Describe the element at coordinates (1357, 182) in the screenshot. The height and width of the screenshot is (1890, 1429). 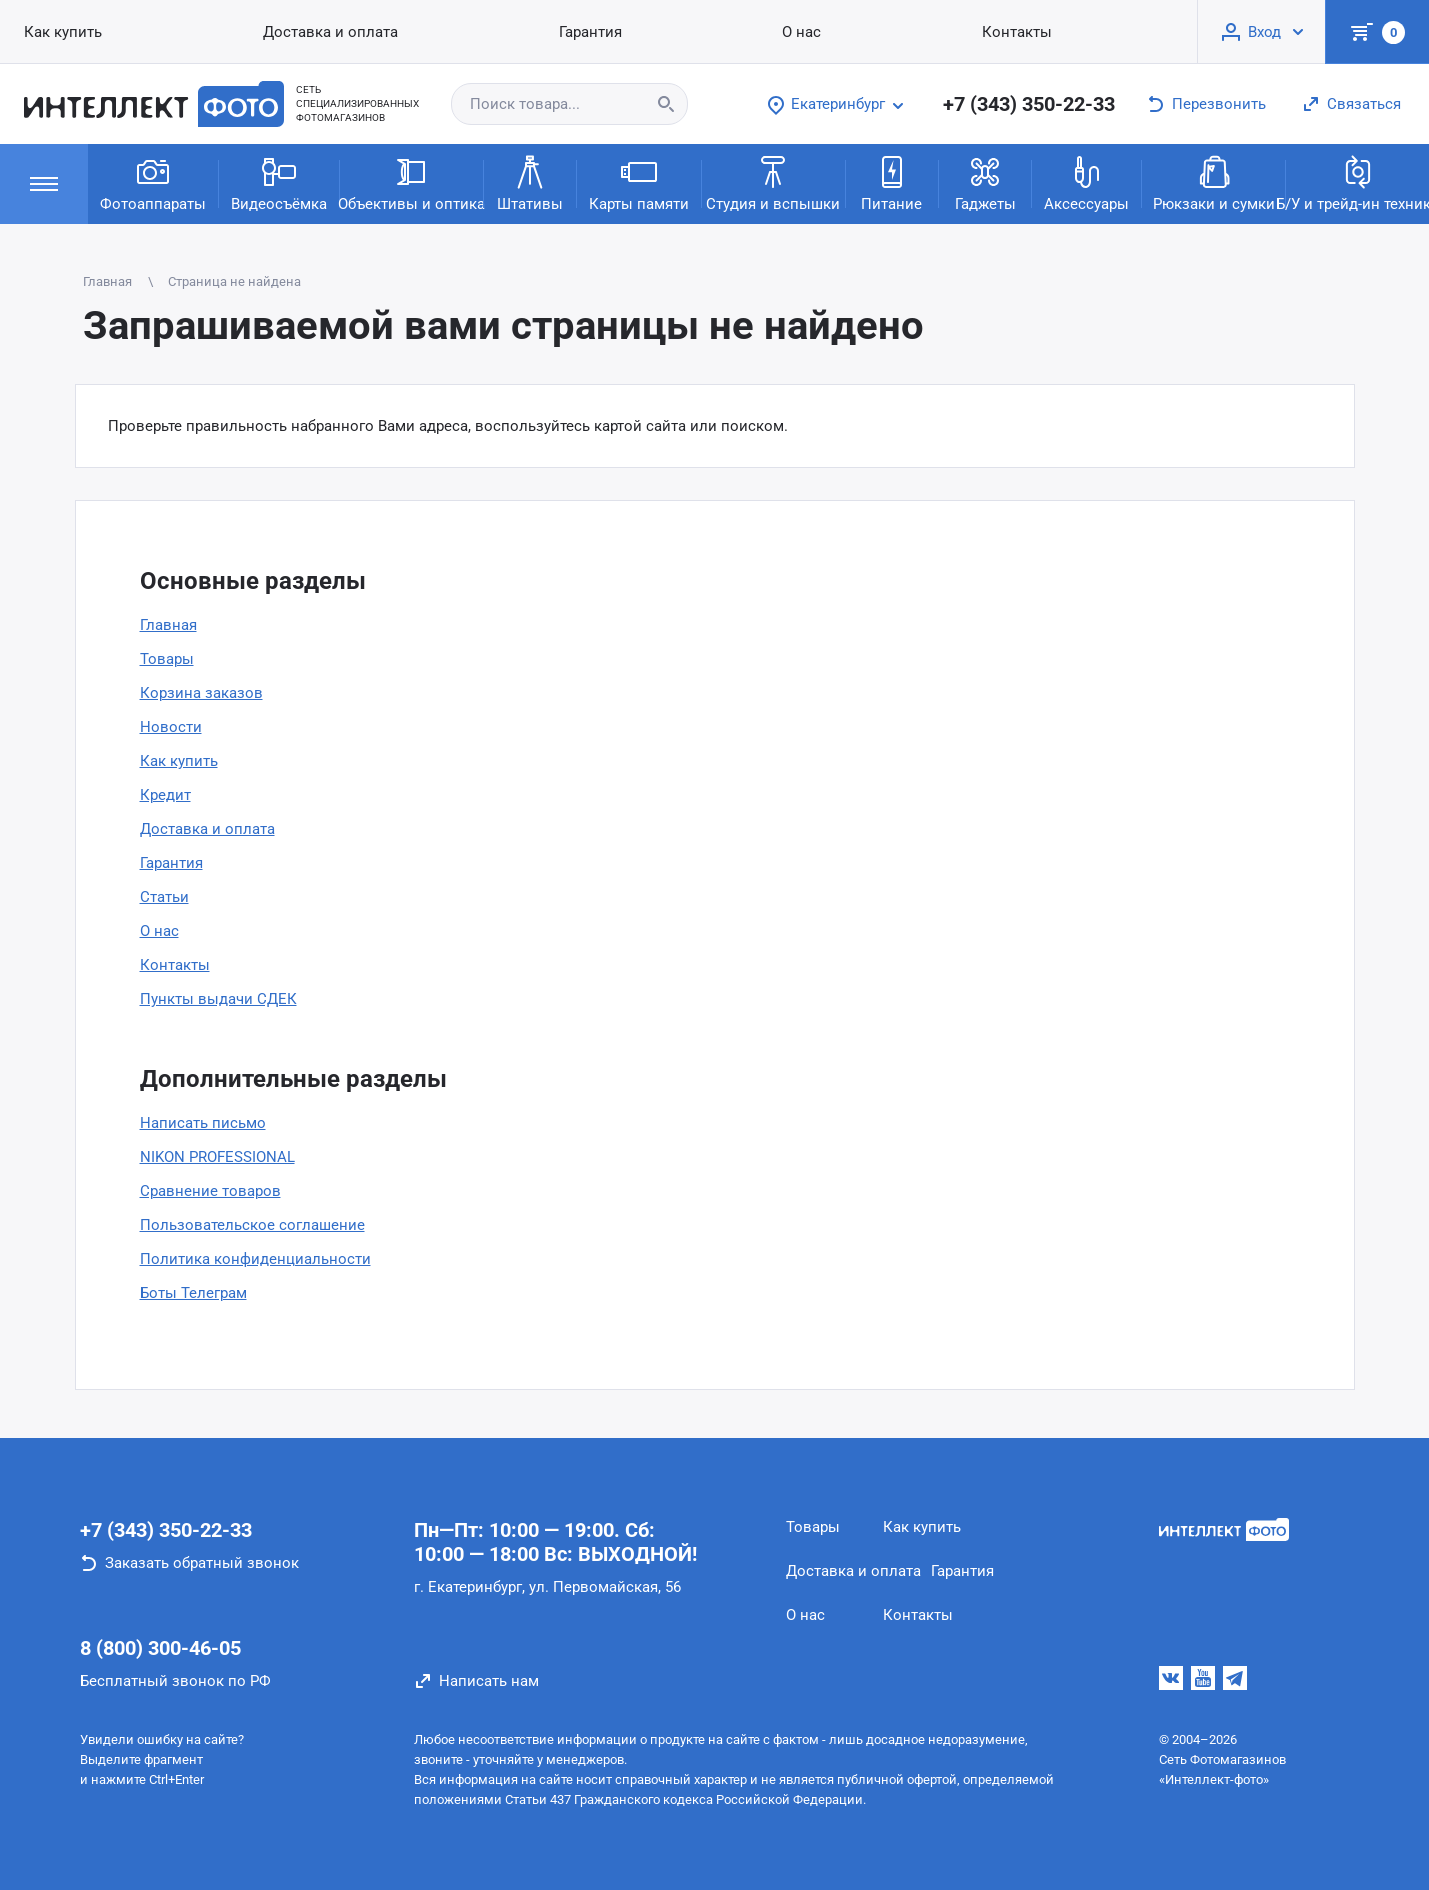
I see `Б/У и трейд-ин техника` at that location.